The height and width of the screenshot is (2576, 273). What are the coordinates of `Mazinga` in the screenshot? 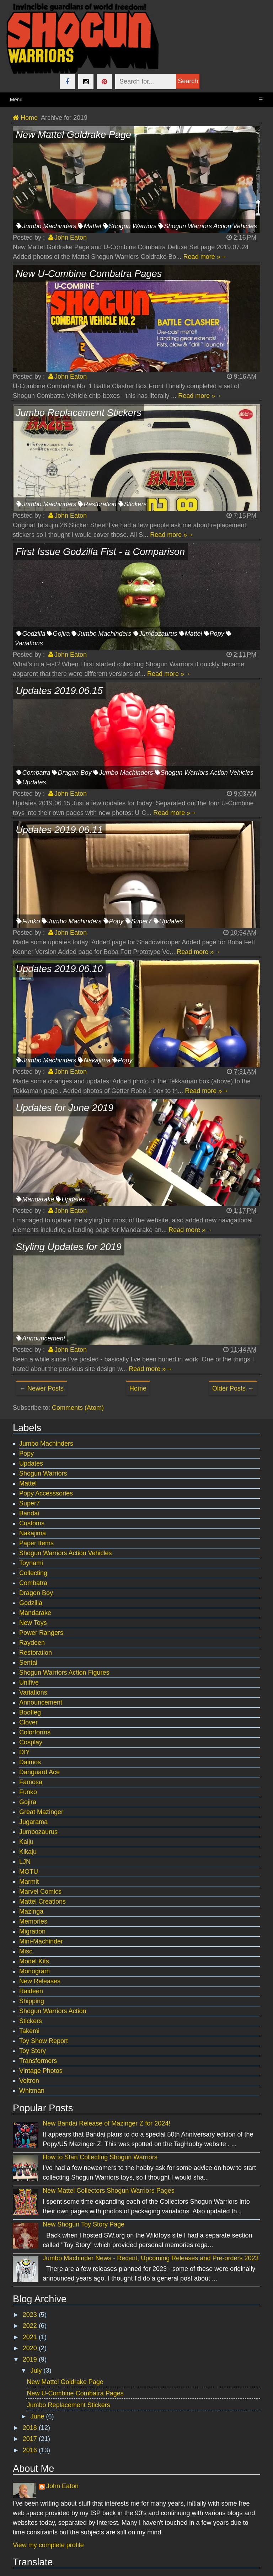 It's located at (31, 1911).